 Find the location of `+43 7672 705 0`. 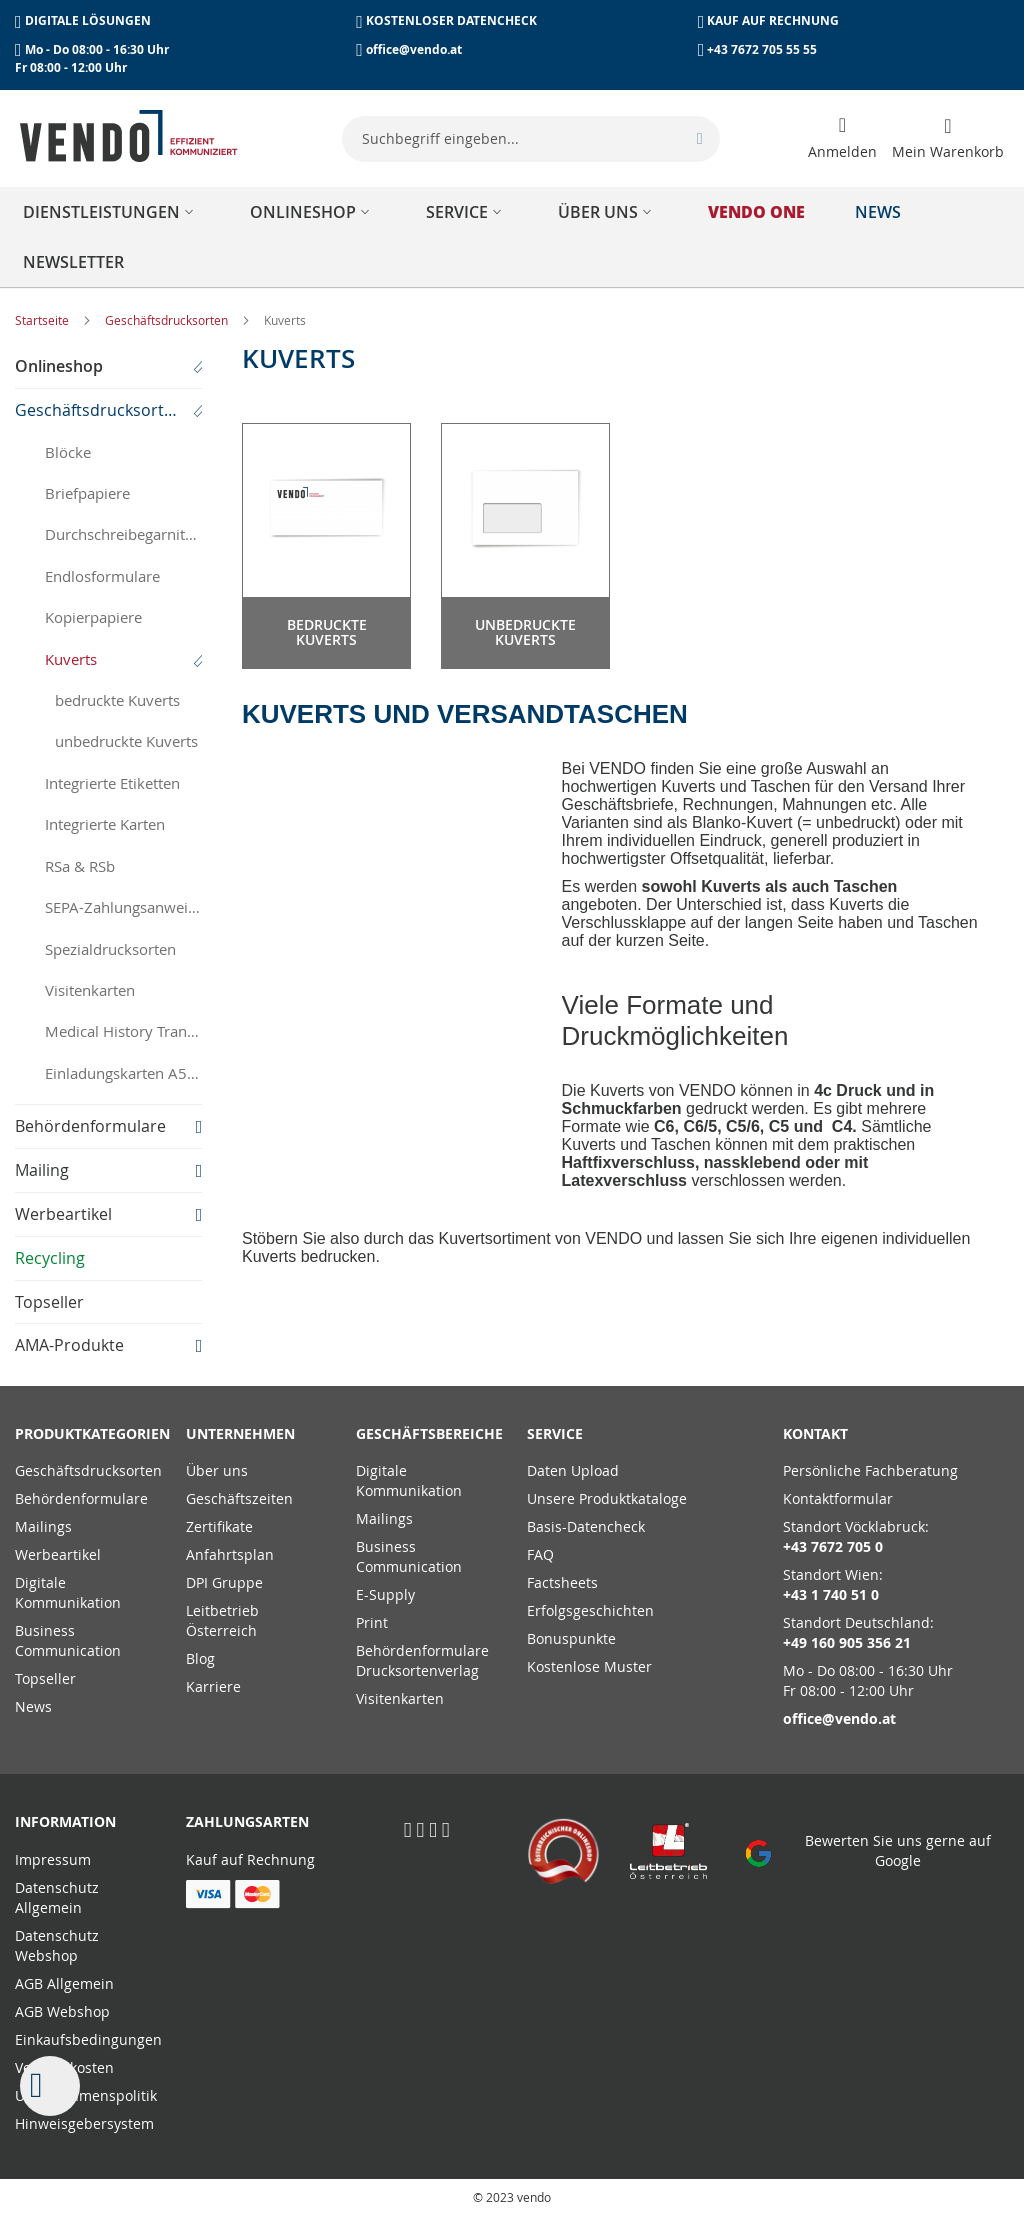

+43 7672 705 0 is located at coordinates (833, 1546).